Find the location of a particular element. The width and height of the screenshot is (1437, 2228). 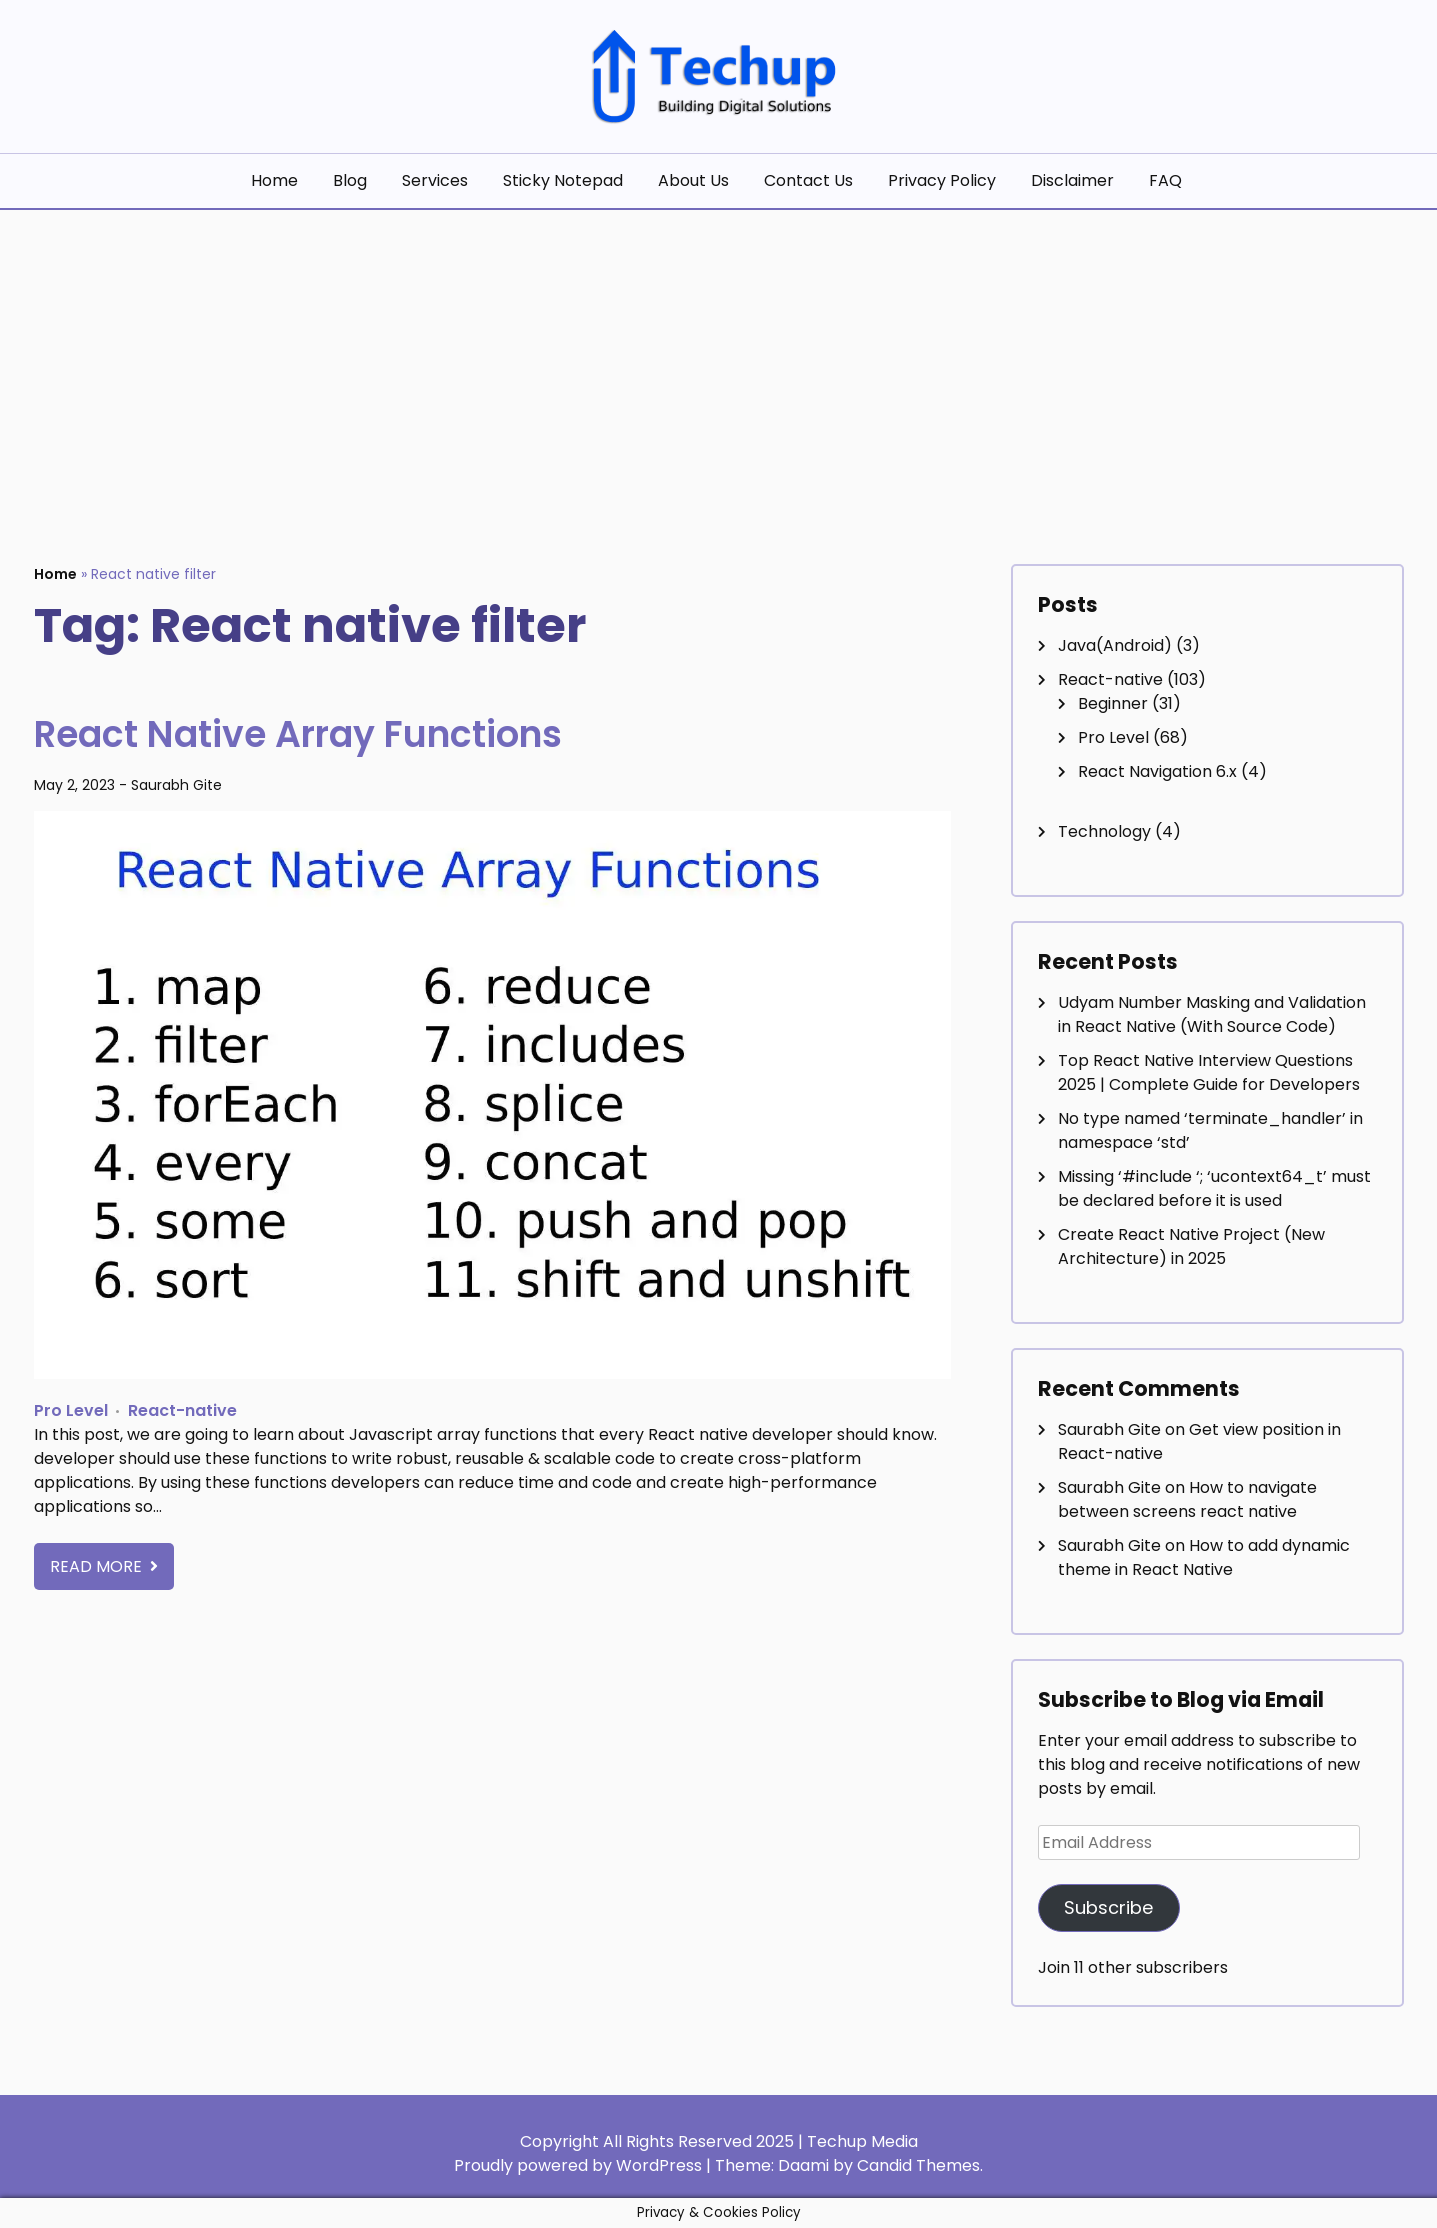

Privacy Policy is located at coordinates (942, 180).